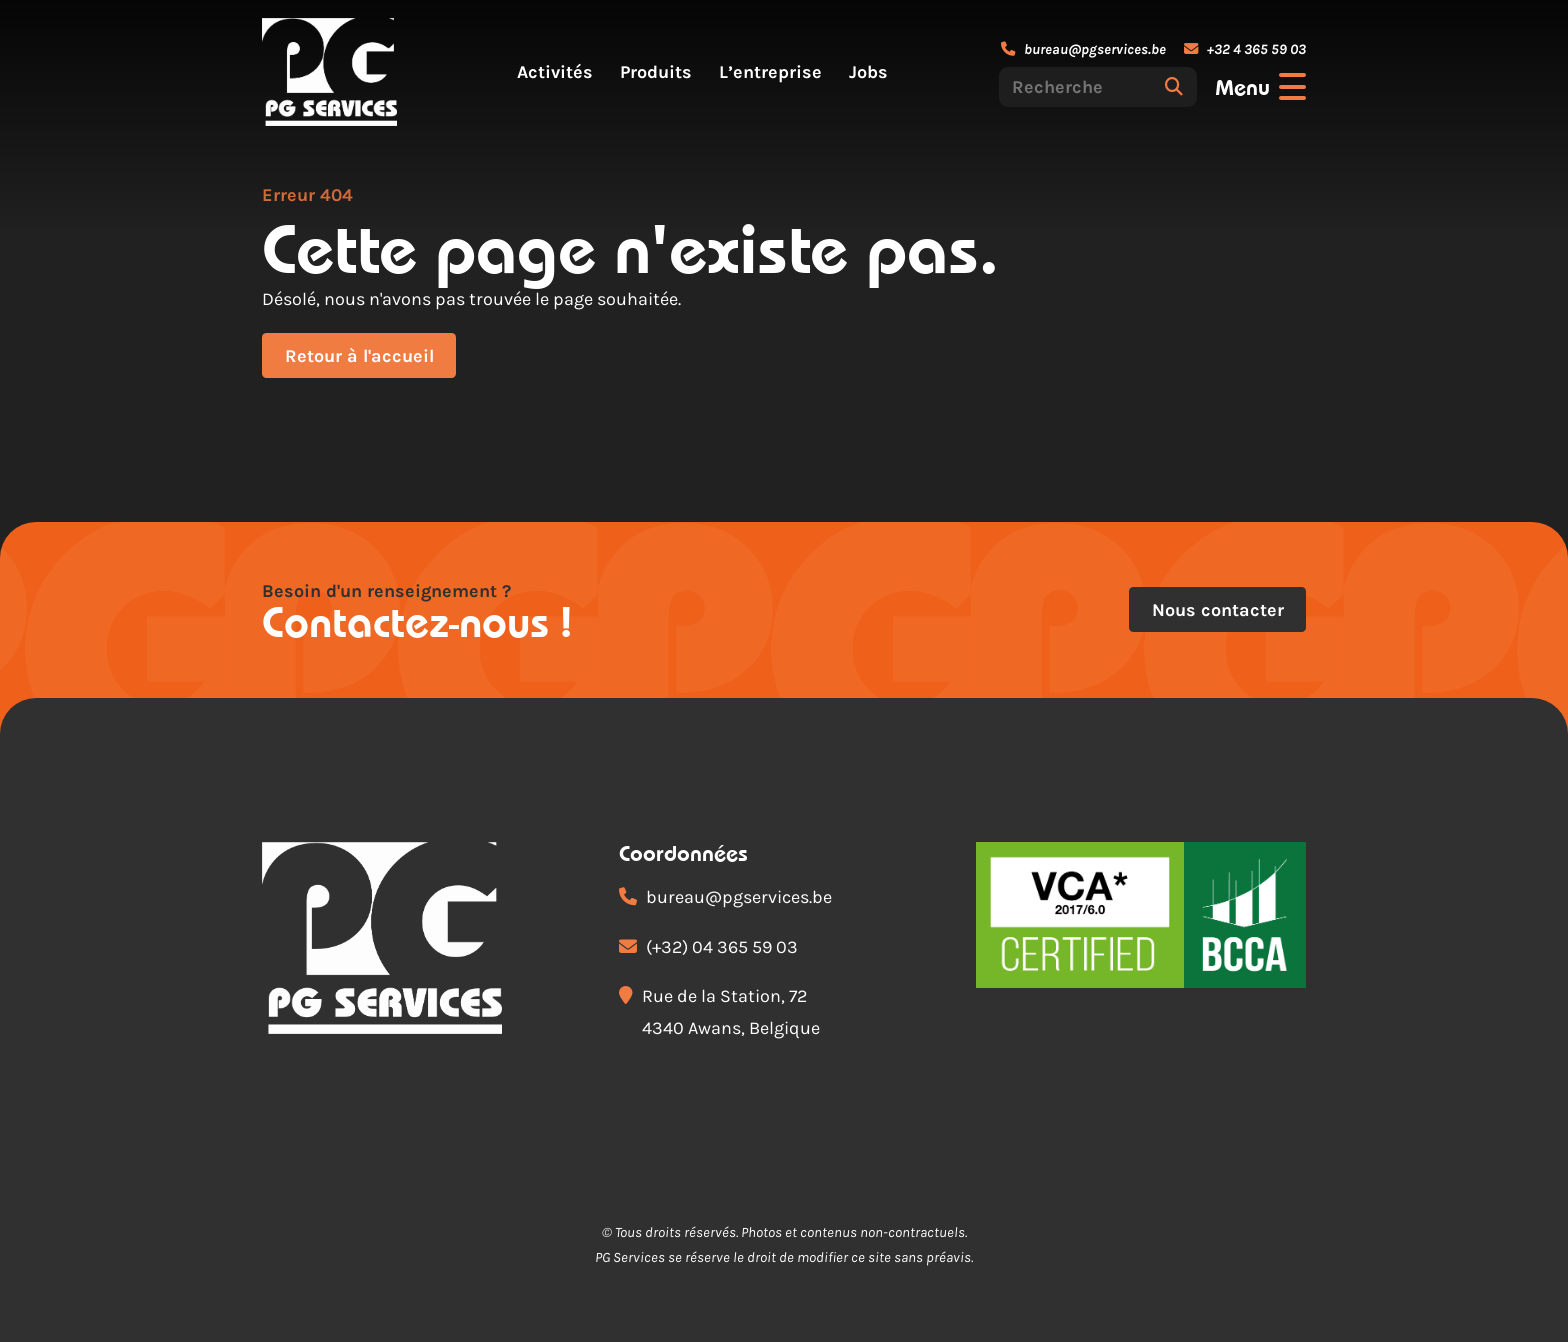 Image resolution: width=1568 pixels, height=1342 pixels. What do you see at coordinates (1174, 87) in the screenshot?
I see `[Rechercher]` at bounding box center [1174, 87].